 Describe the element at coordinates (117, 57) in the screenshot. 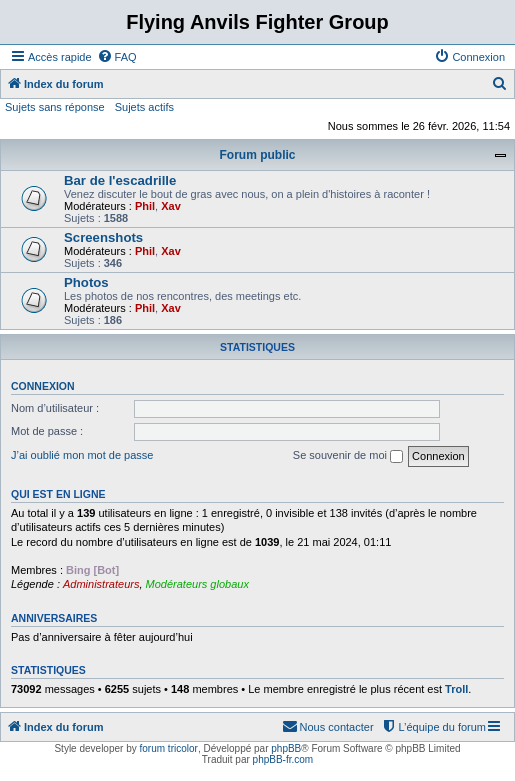

I see `[menuitem]` at that location.